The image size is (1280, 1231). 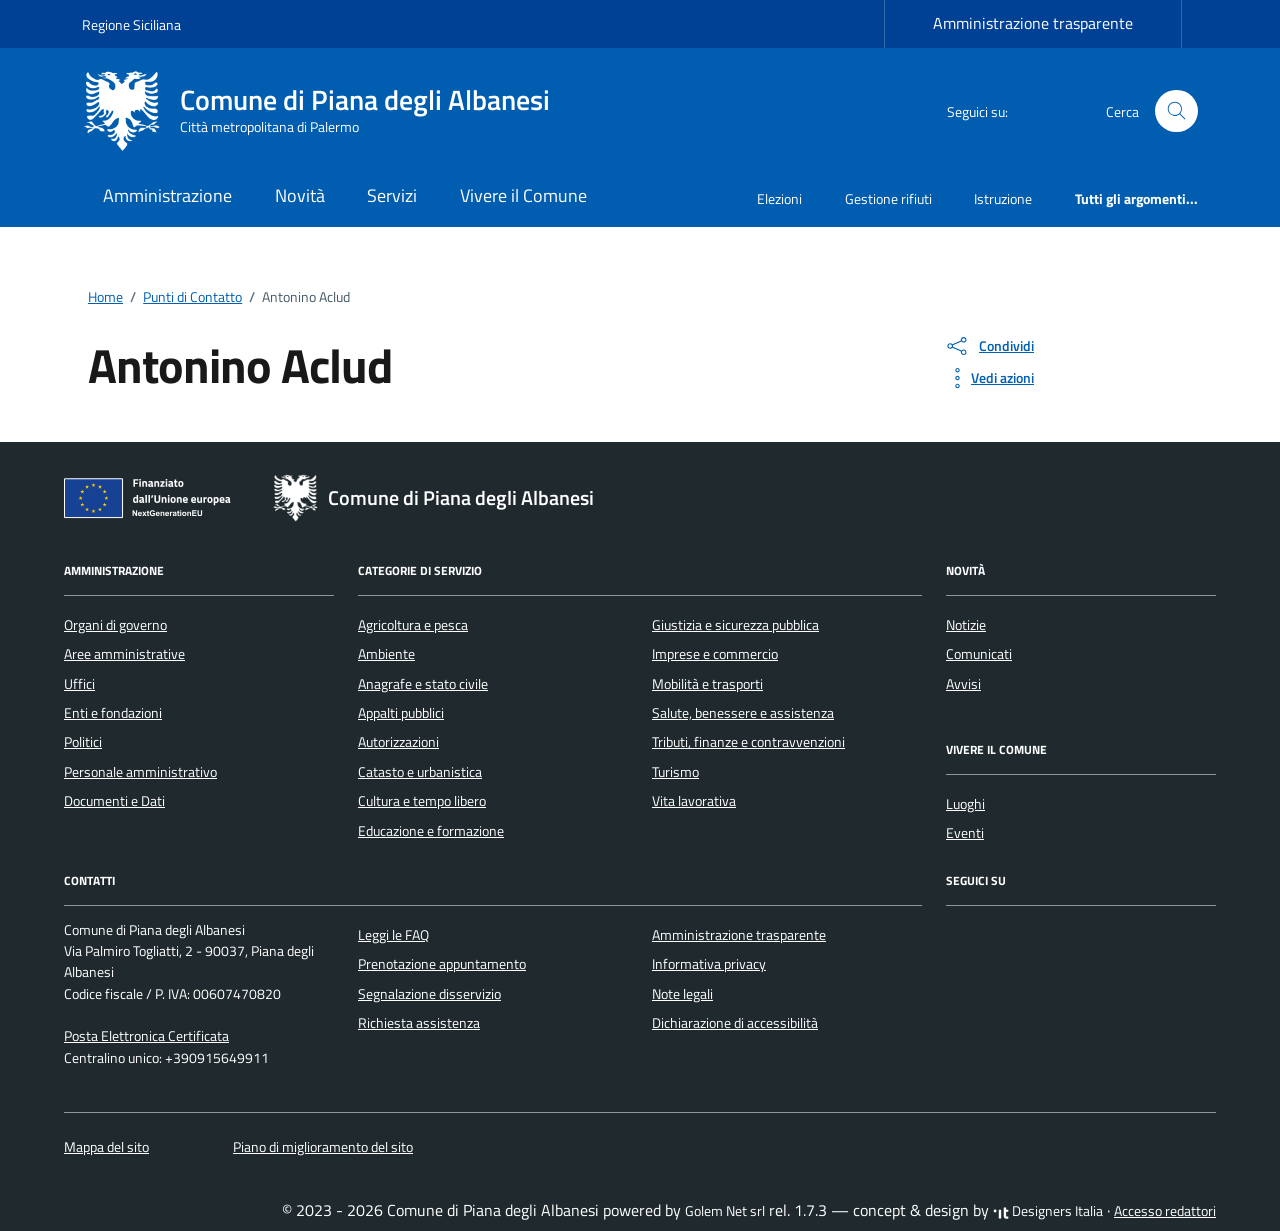 I want to click on Servizi, so click(x=392, y=195).